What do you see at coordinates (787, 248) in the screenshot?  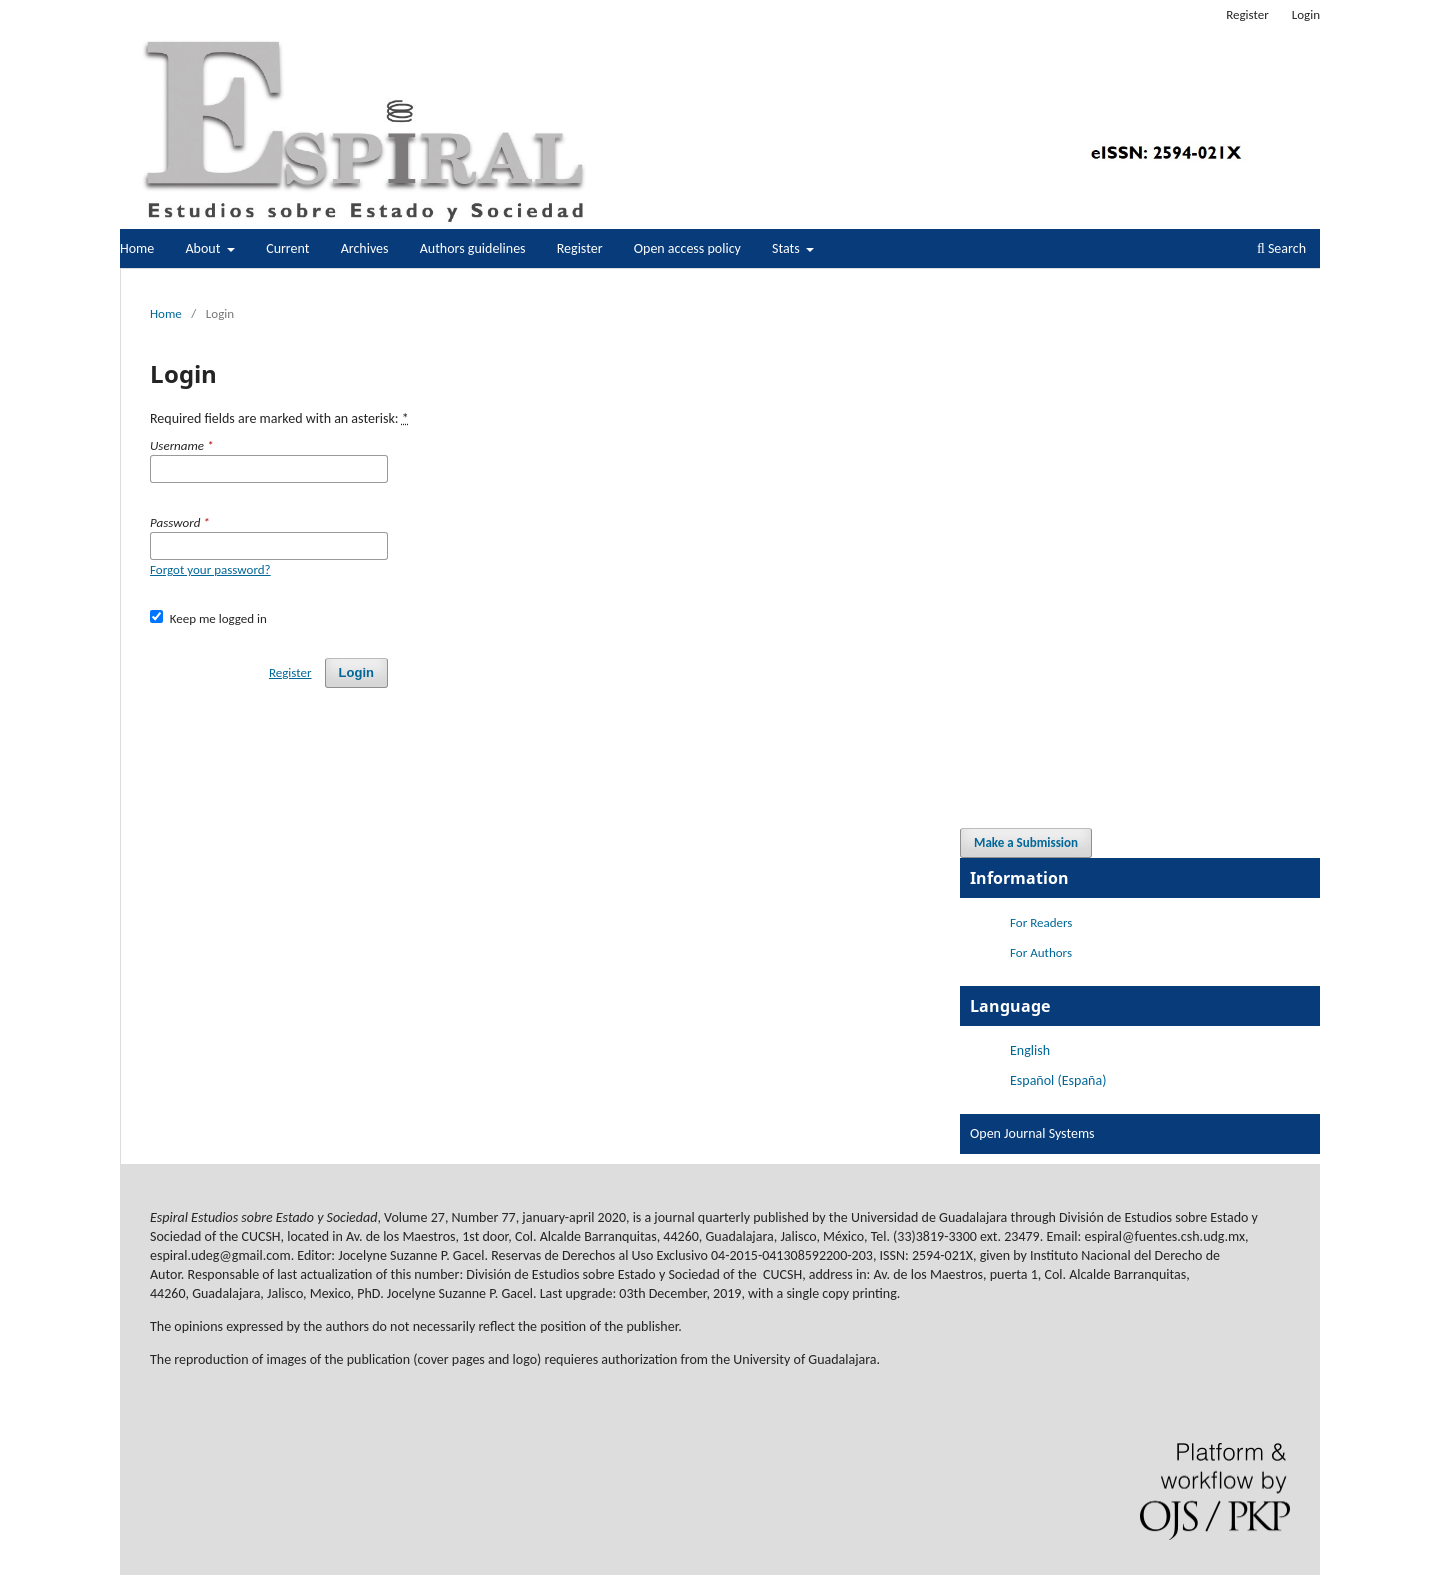 I see `Stats` at bounding box center [787, 248].